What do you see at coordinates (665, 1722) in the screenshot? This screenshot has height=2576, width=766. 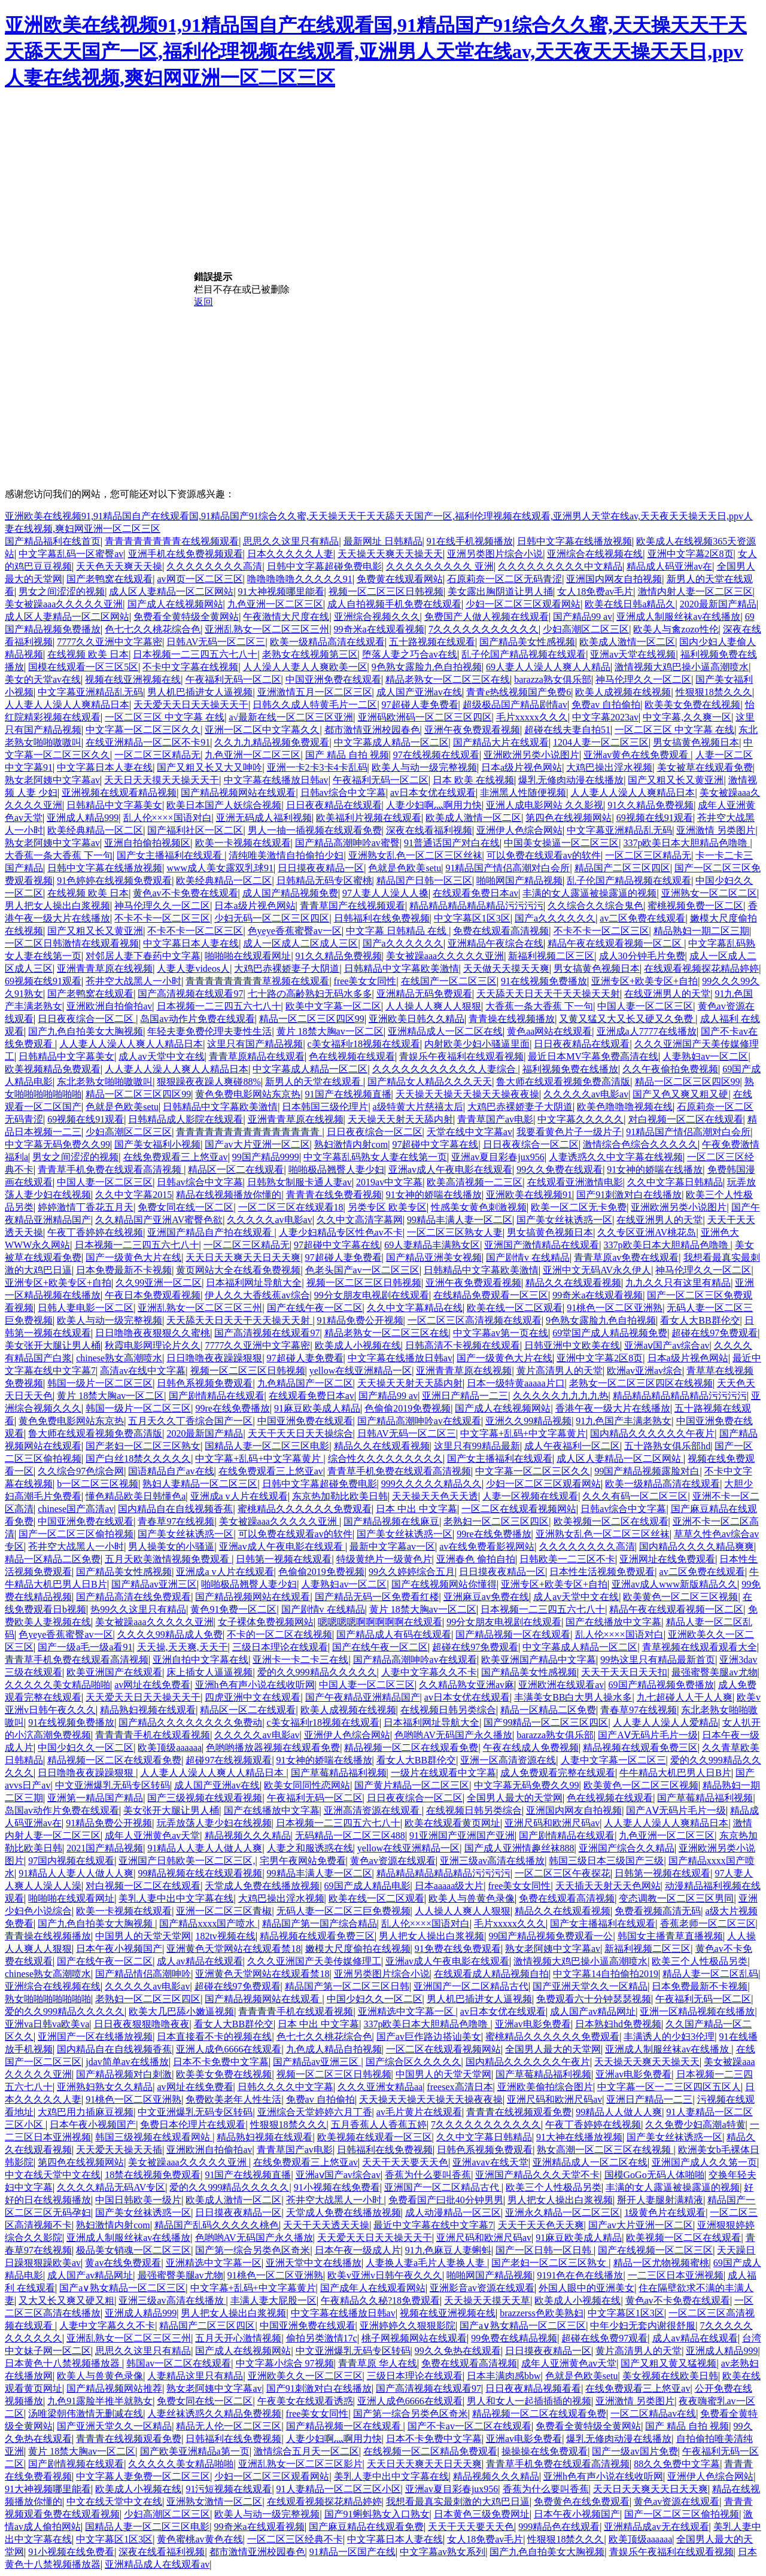 I see `人人妻人人澡人人爱精品` at bounding box center [665, 1722].